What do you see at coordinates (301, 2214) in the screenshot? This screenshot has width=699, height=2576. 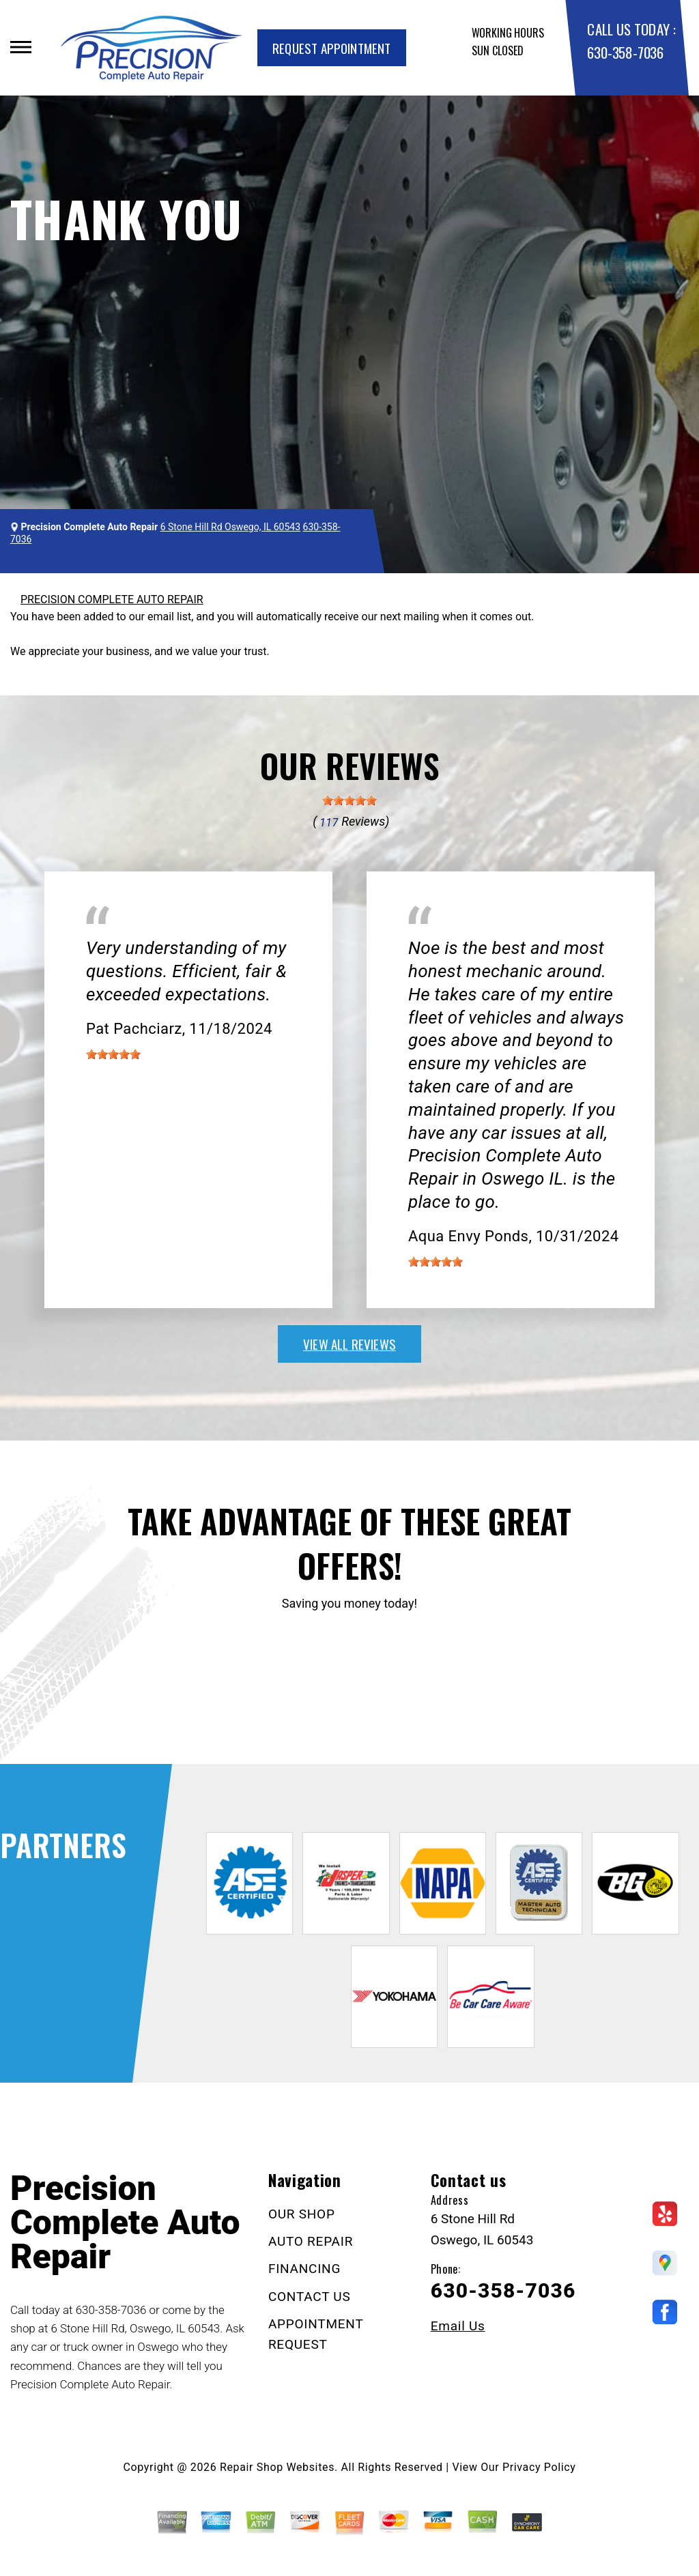 I see `OUR SHOP` at bounding box center [301, 2214].